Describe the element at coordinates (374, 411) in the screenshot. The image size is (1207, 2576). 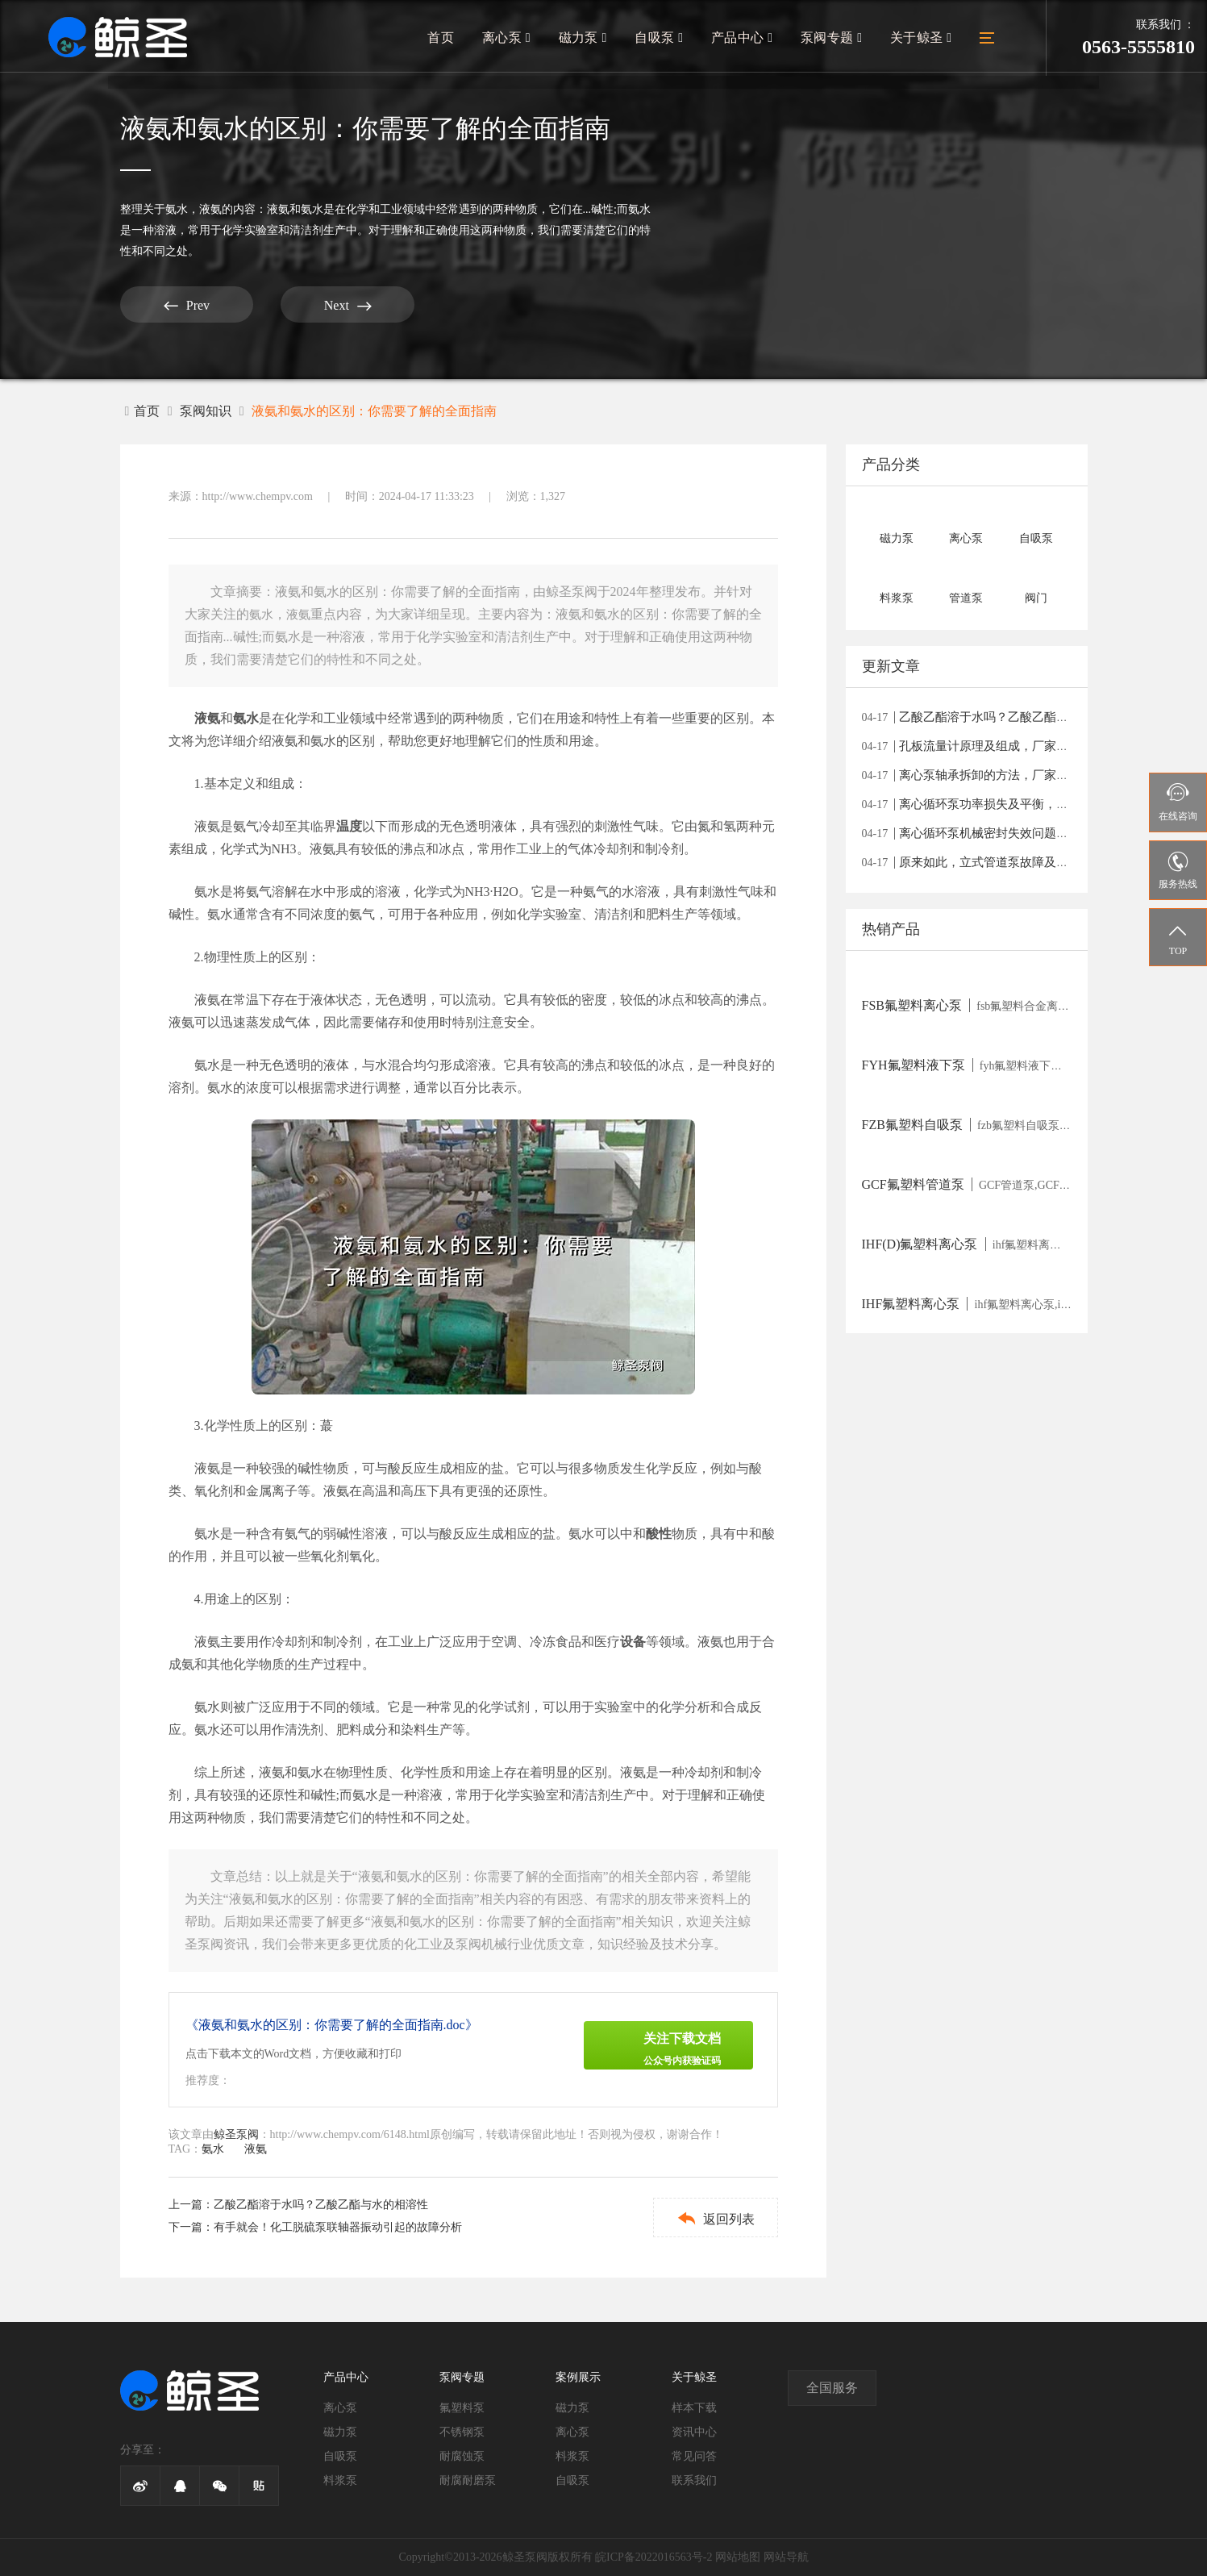
I see `液氨和氨水的区别：你需要了解的全面指南` at that location.